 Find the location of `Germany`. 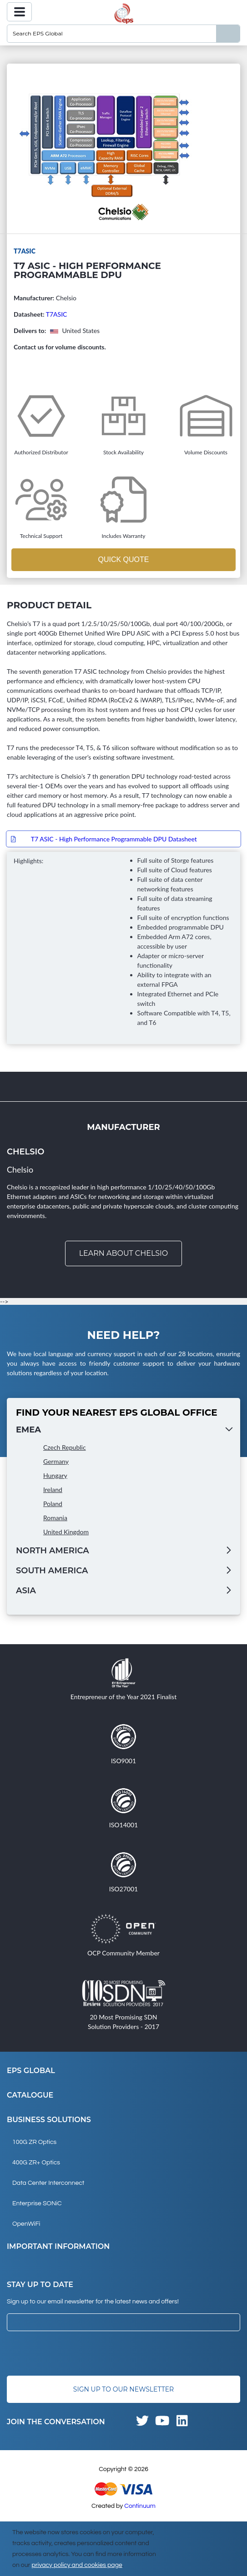

Germany is located at coordinates (56, 1461).